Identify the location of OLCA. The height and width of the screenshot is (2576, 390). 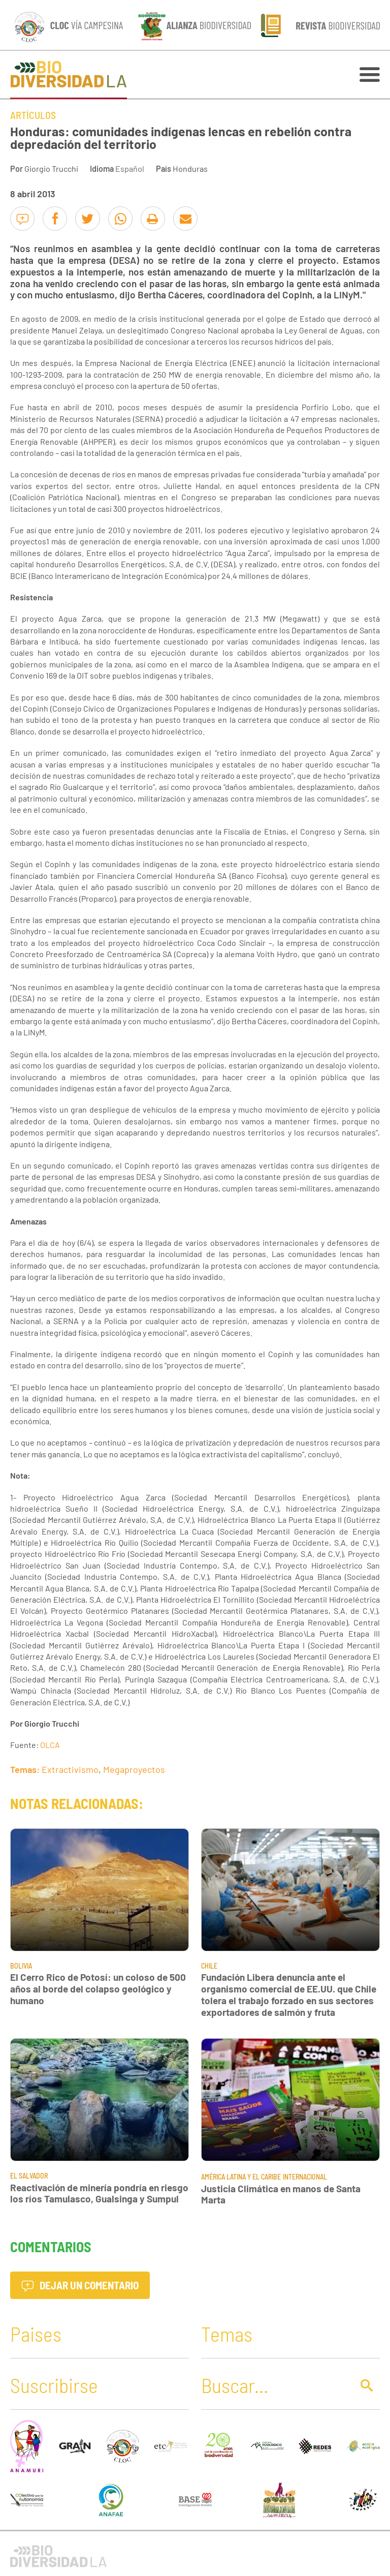
(50, 1745).